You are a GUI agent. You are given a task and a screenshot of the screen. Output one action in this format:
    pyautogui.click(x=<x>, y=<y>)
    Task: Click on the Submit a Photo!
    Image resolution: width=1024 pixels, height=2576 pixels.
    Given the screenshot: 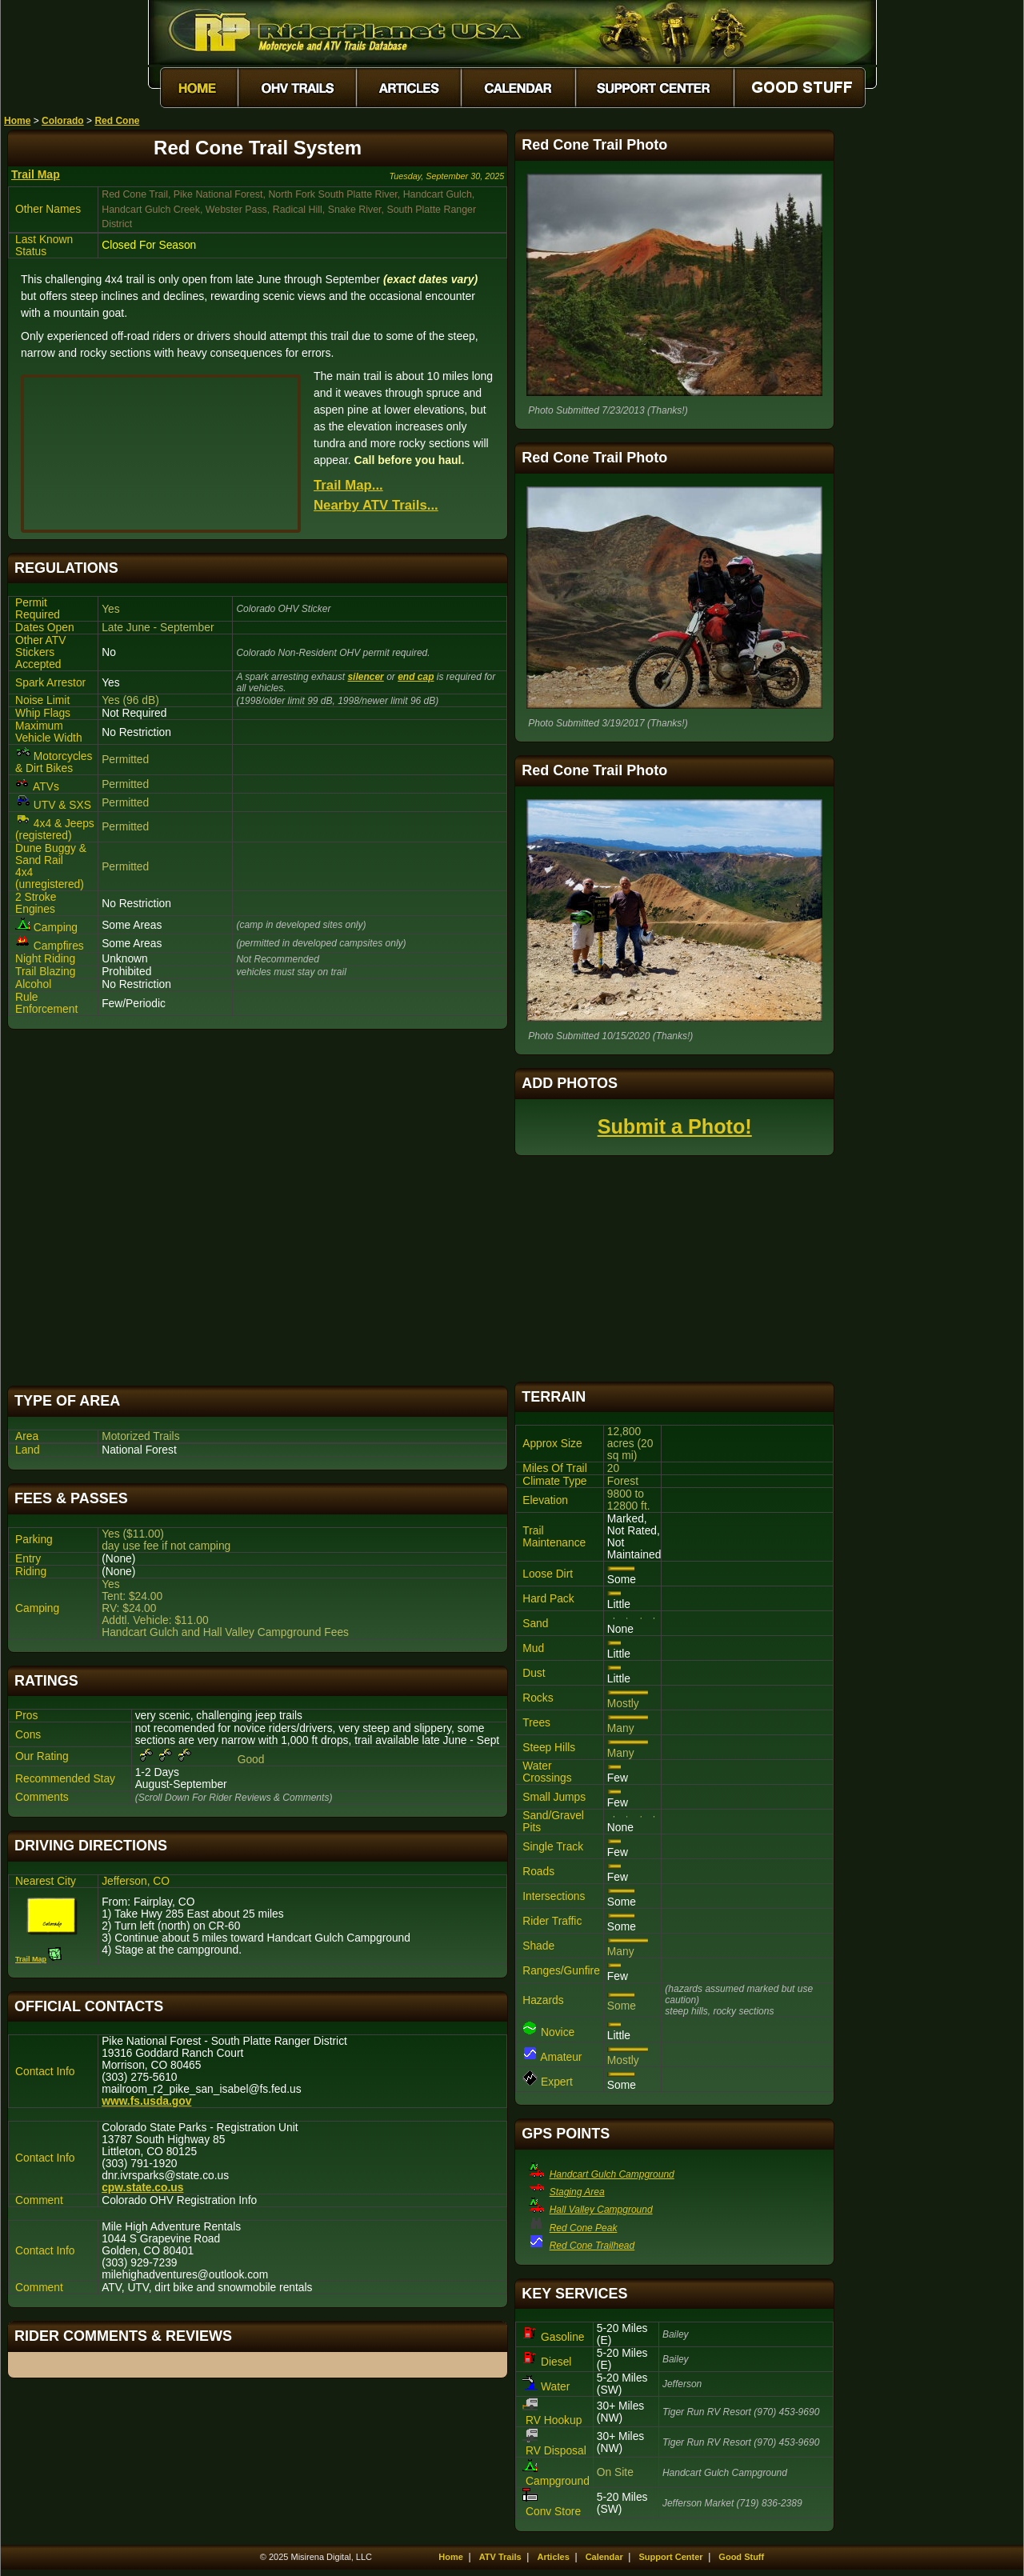 What is the action you would take?
    pyautogui.click(x=675, y=1126)
    